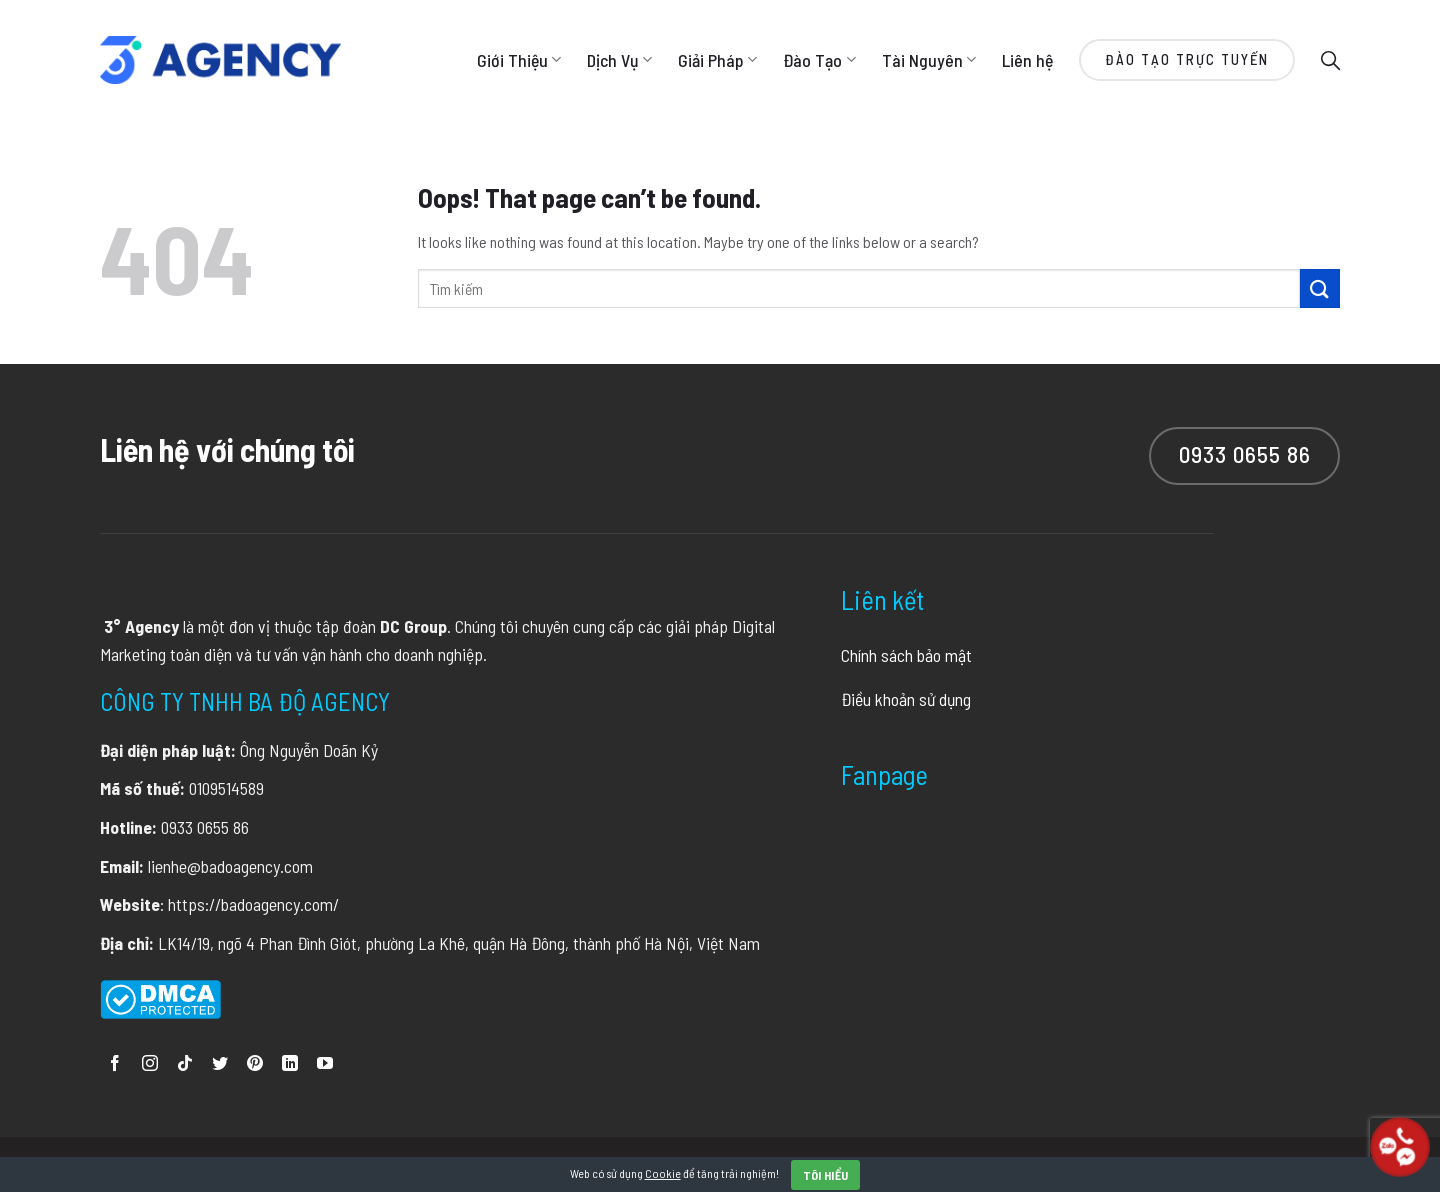 The width and height of the screenshot is (1440, 1192). What do you see at coordinates (290, 1064) in the screenshot?
I see `[Follow on LinkedIn]` at bounding box center [290, 1064].